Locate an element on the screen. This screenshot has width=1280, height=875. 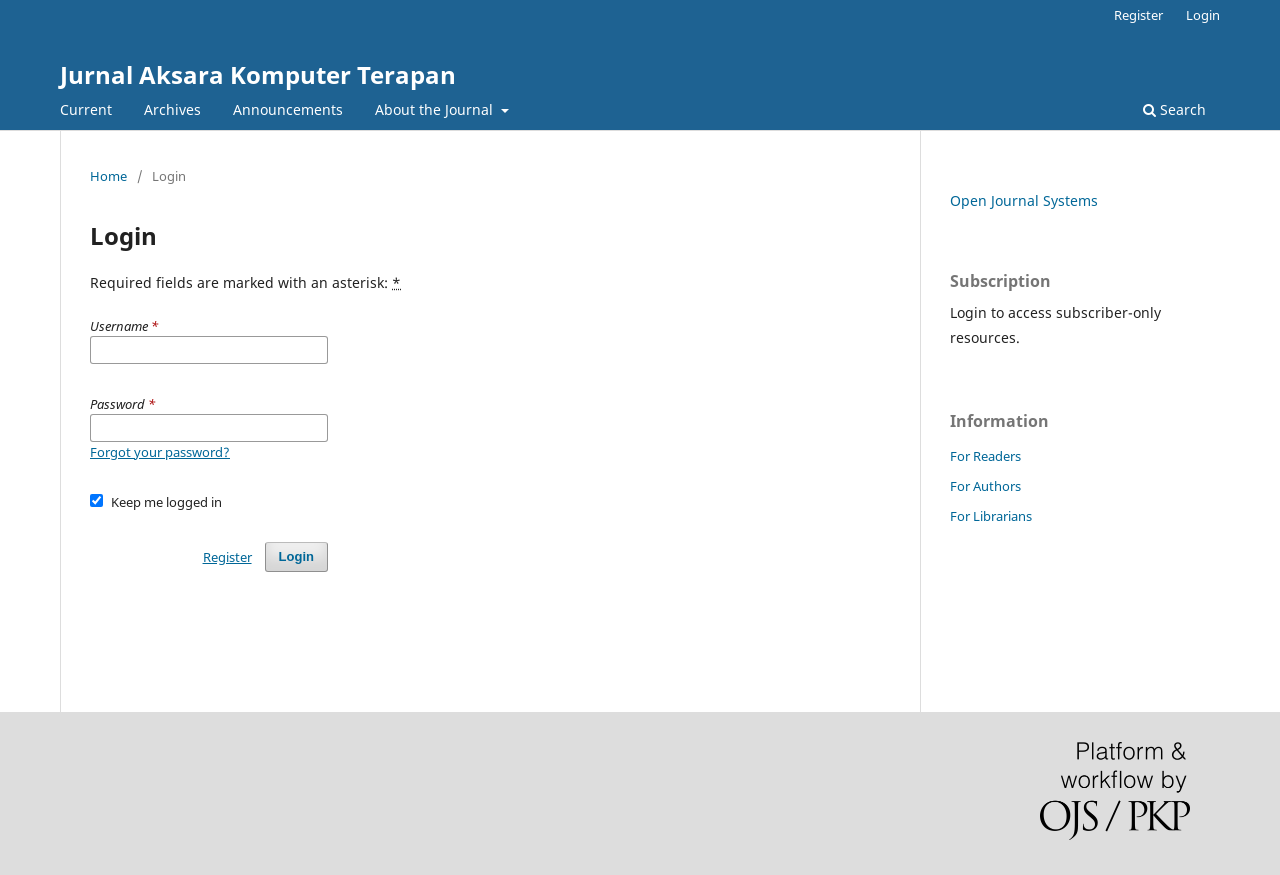
Open Journal Systems is located at coordinates (1024, 200).